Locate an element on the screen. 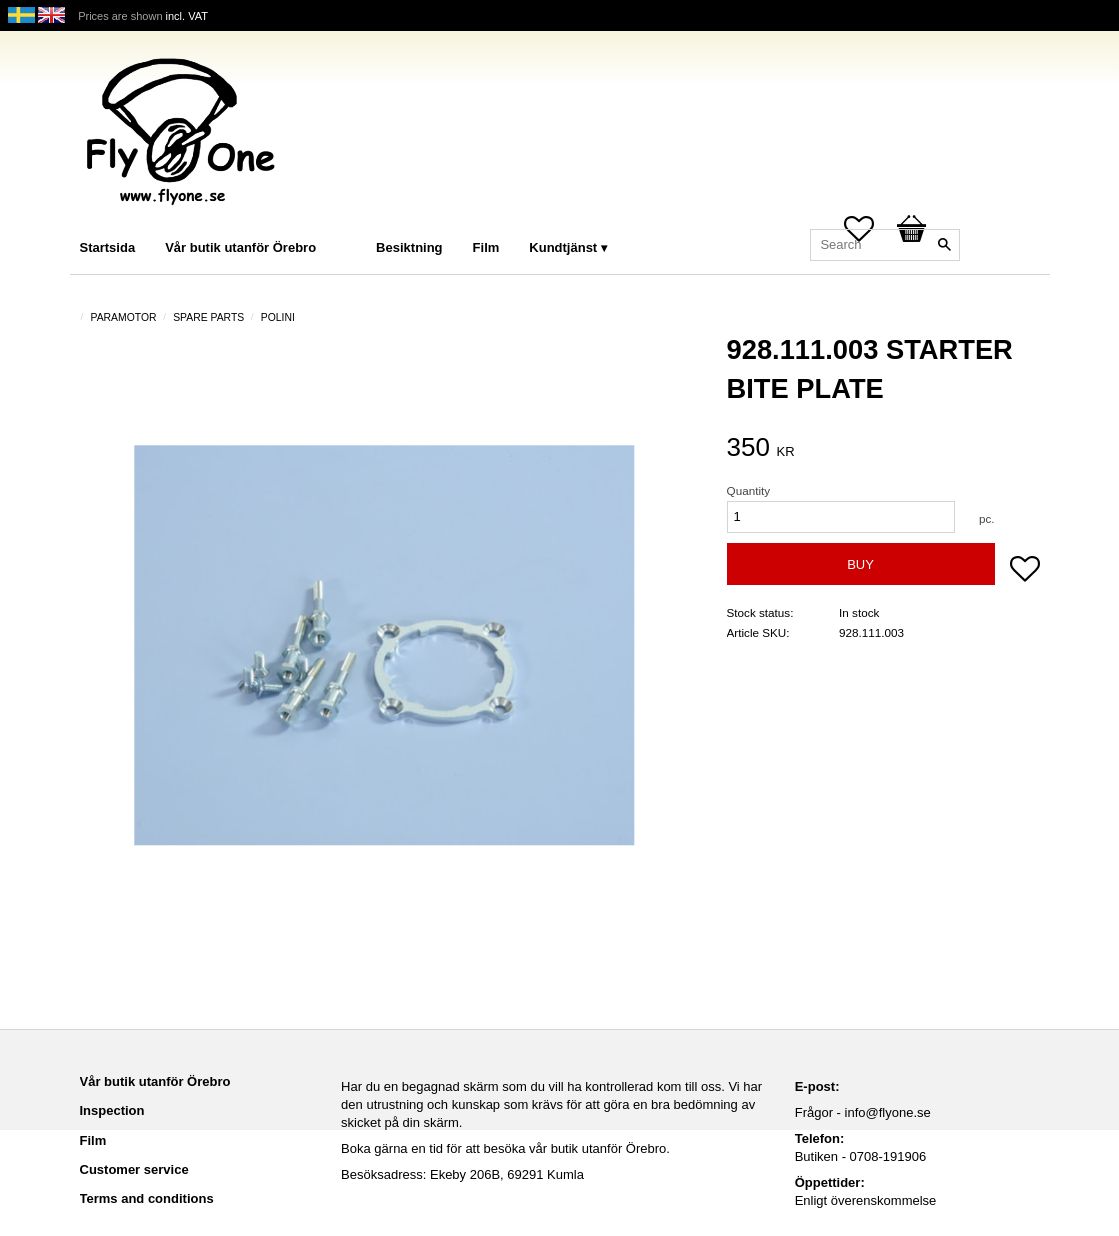 The height and width of the screenshot is (1236, 1119). Terms and conditions [menuitem] is located at coordinates (147, 1198).